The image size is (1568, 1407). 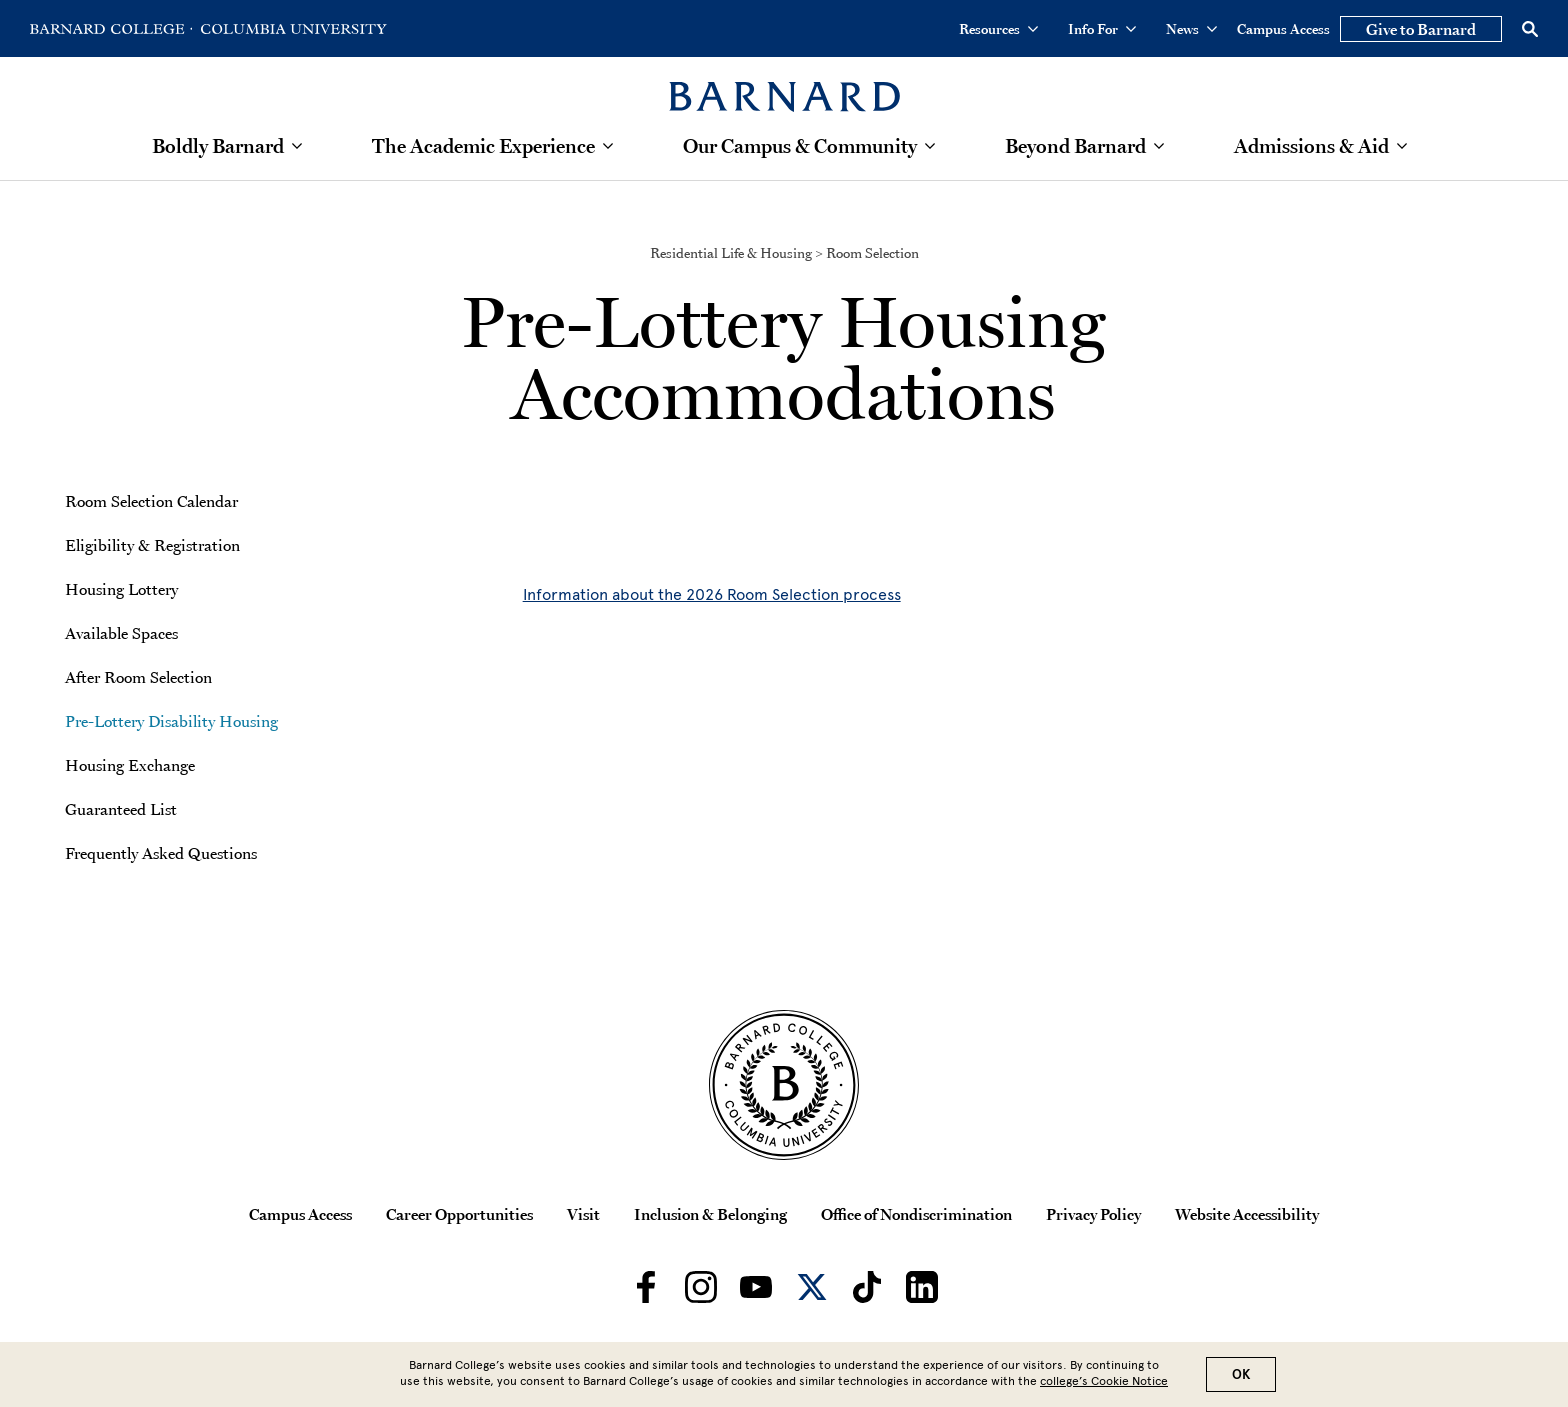 I want to click on [Barnard College Columbia University seal], so click(x=784, y=1085).